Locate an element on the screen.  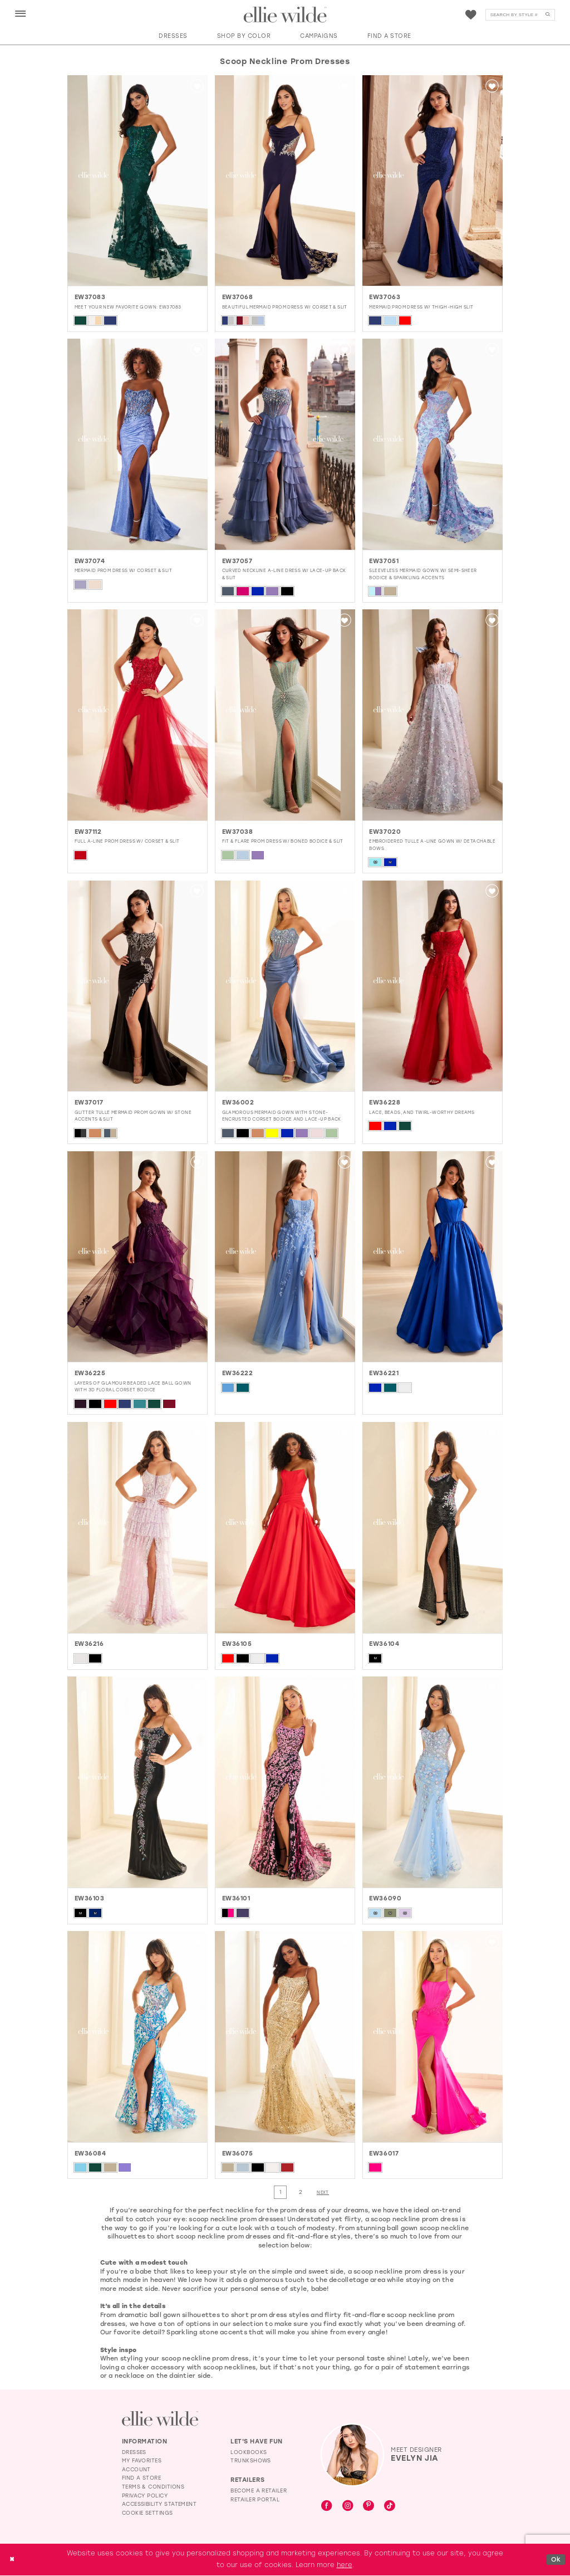
Find a Store is located at coordinates (141, 2478).